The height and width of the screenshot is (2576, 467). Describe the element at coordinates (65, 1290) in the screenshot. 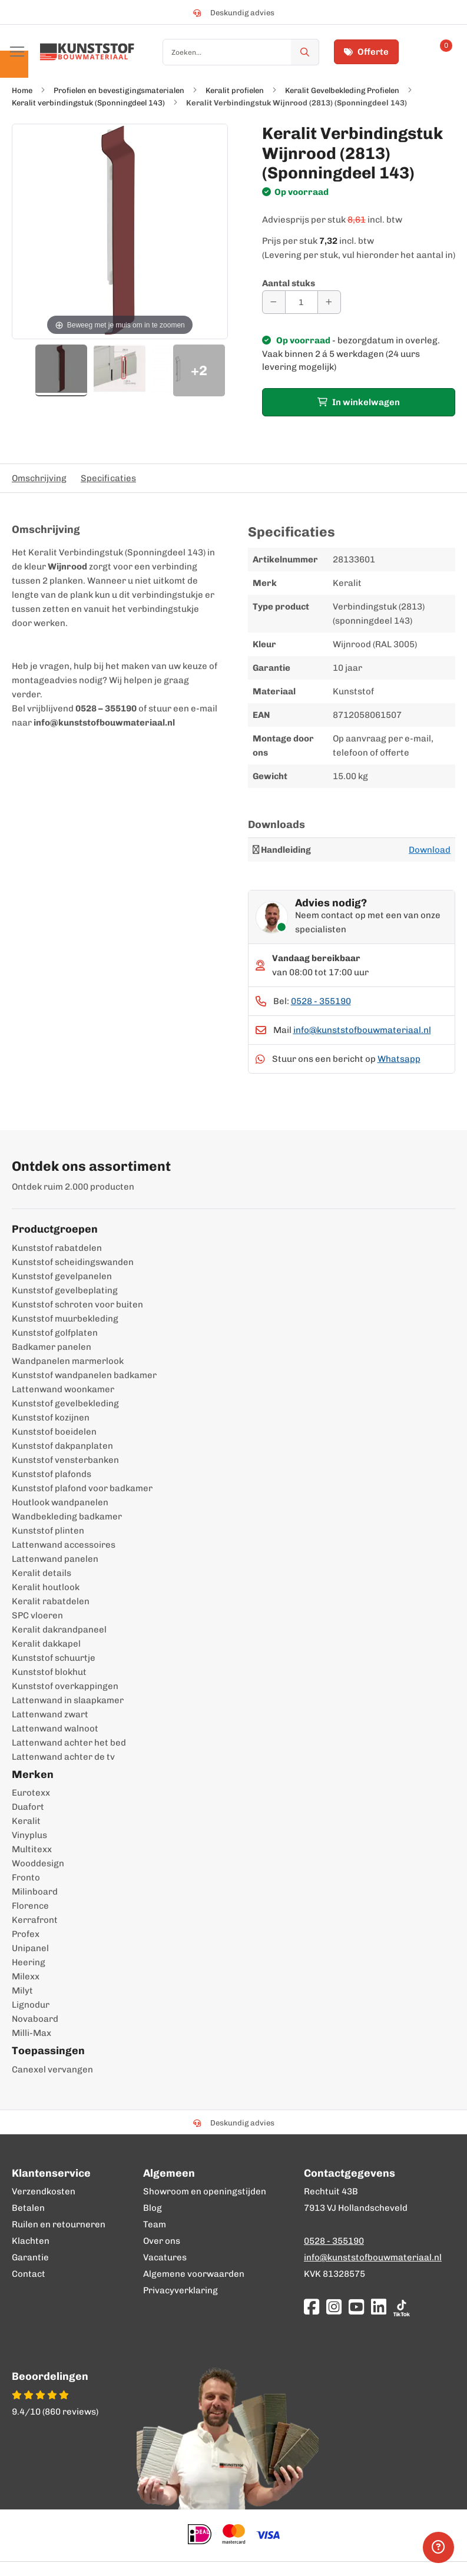

I see `Kunststof gevelbeplating` at that location.